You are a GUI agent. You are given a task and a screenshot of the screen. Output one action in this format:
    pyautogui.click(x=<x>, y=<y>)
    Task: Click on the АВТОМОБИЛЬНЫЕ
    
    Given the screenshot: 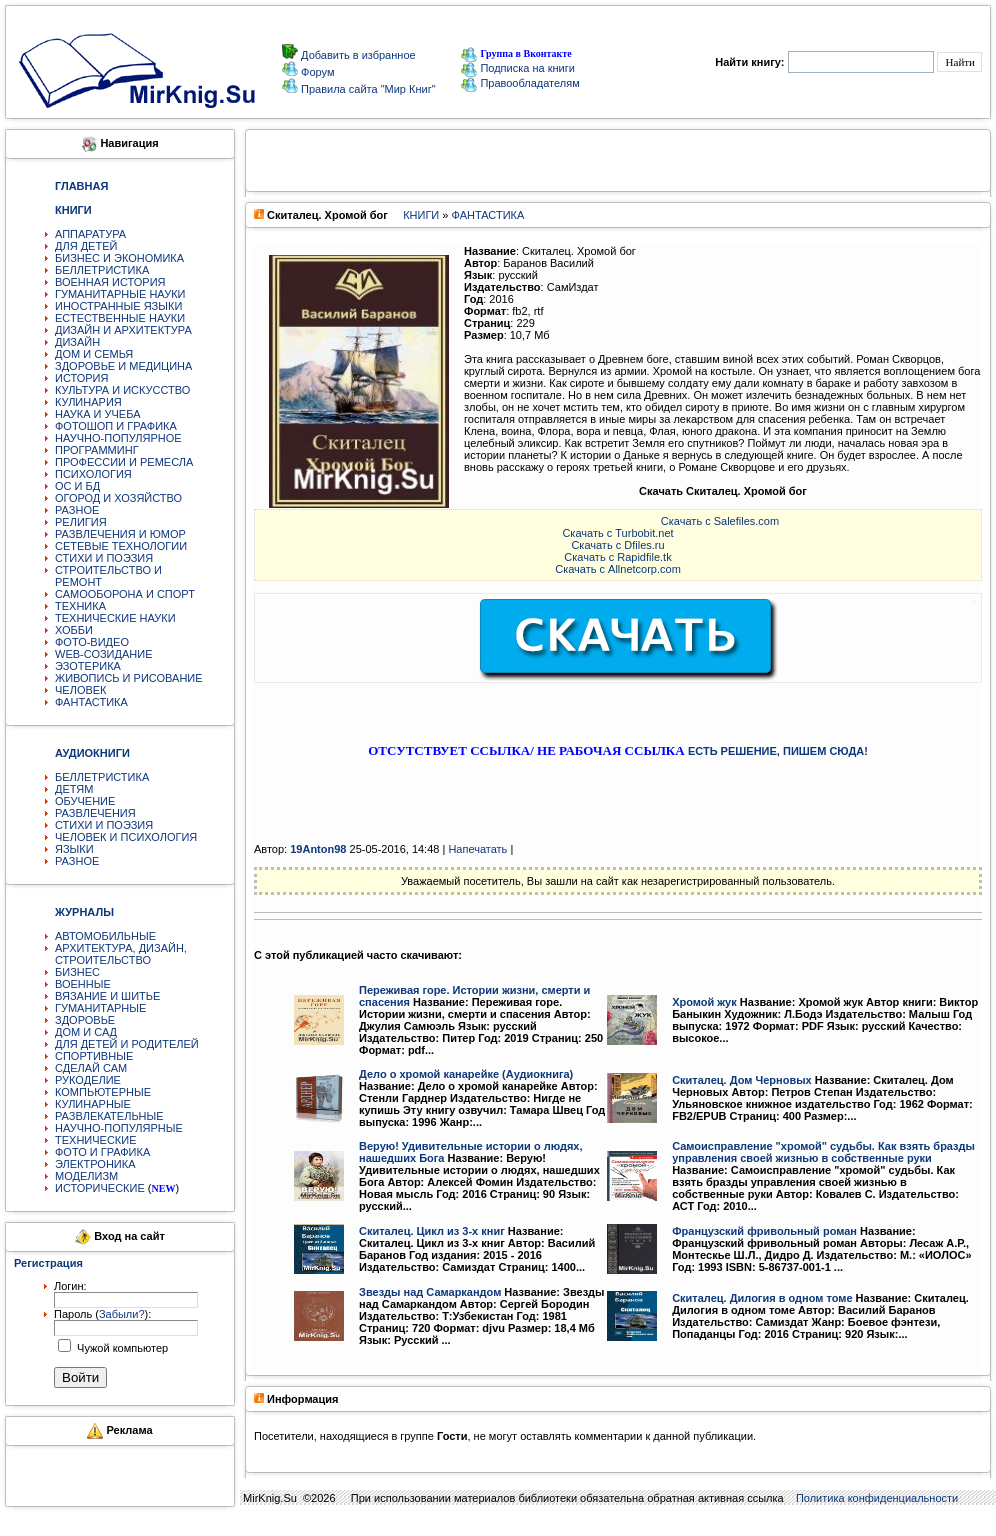 What is the action you would take?
    pyautogui.click(x=105, y=936)
    